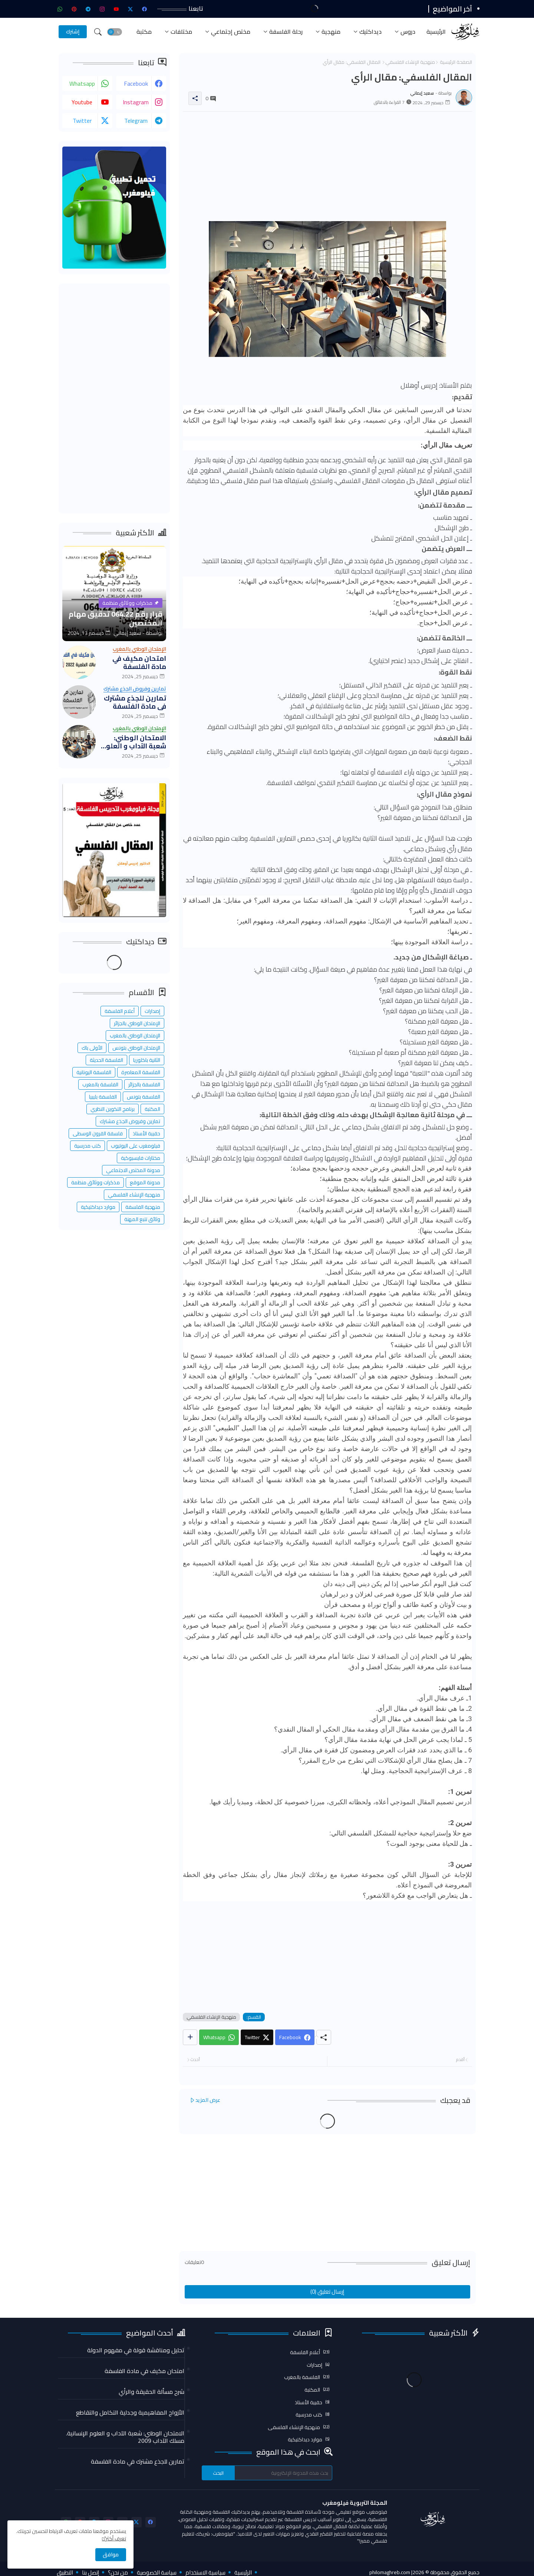 The width and height of the screenshot is (534, 2576). What do you see at coordinates (146, 1060) in the screenshot?
I see `الثانية باكلوريا` at bounding box center [146, 1060].